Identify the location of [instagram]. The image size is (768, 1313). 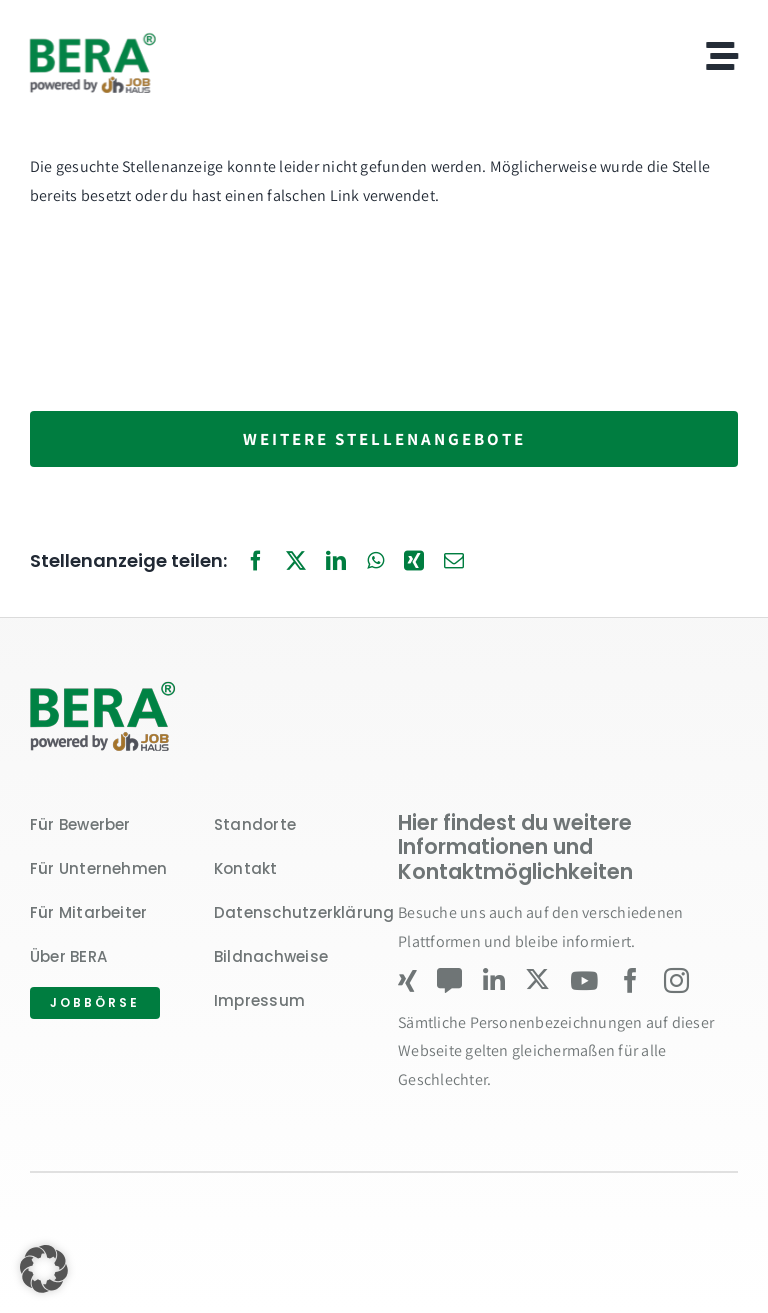
(676, 980).